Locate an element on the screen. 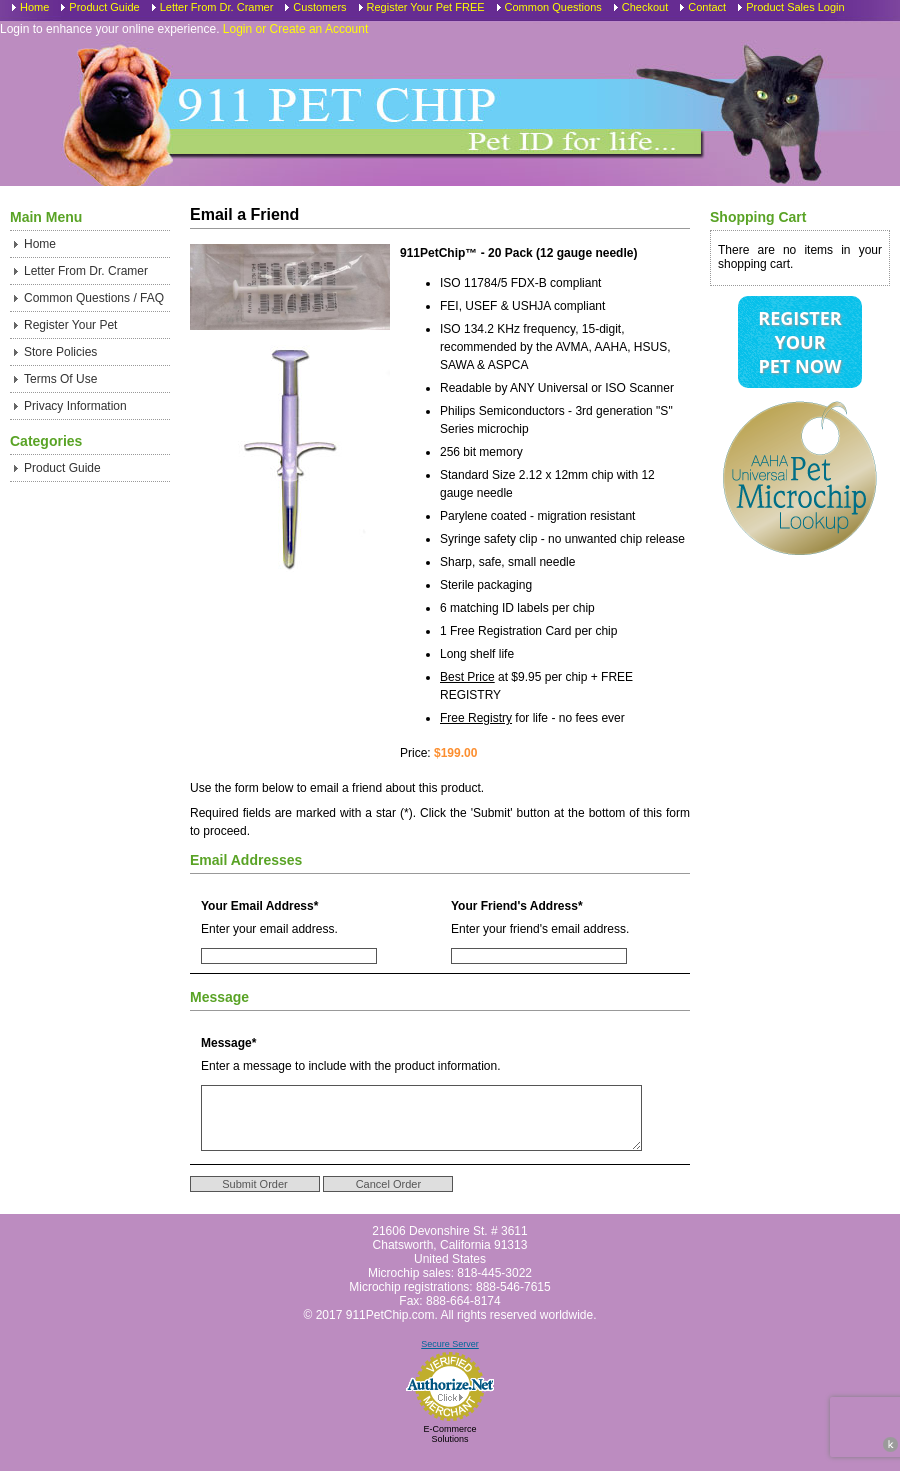 The height and width of the screenshot is (1471, 900). Product Sales Login is located at coordinates (795, 7).